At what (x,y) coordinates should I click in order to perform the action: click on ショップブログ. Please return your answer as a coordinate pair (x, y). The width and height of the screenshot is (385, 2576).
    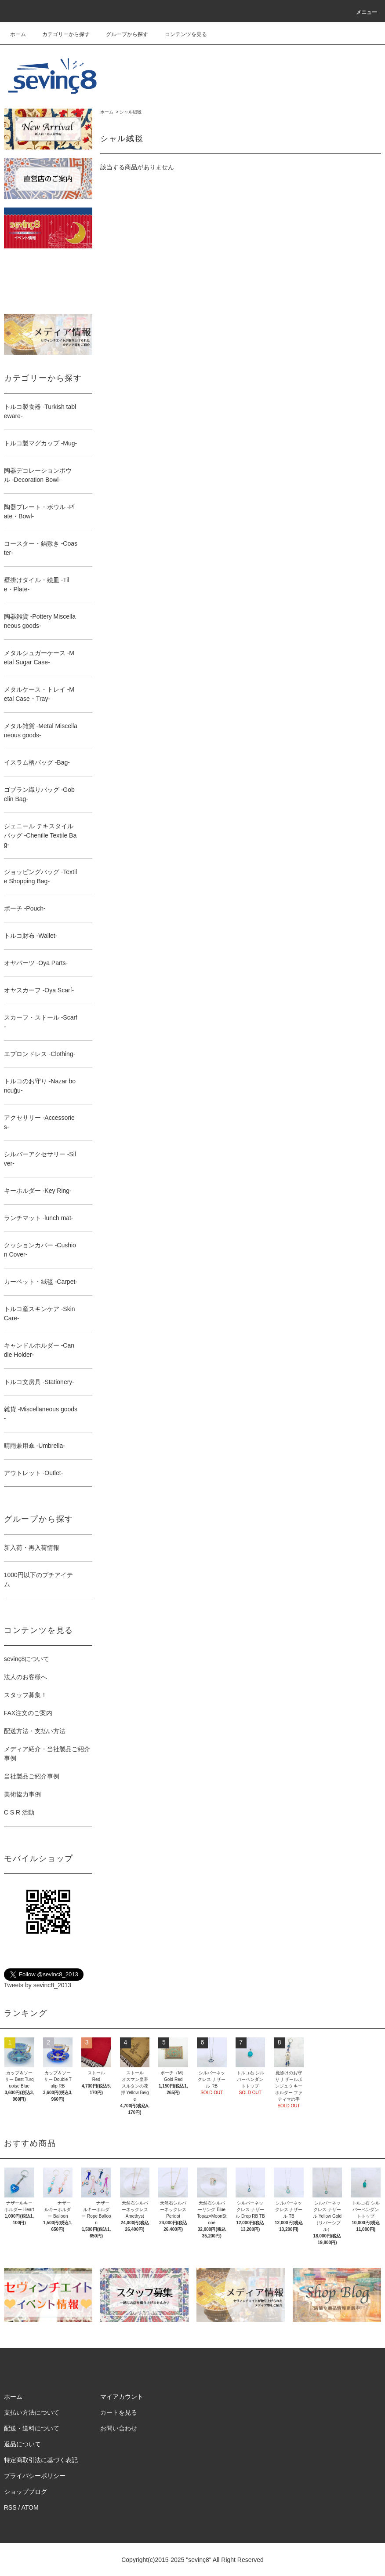
    Looking at the image, I should click on (25, 2491).